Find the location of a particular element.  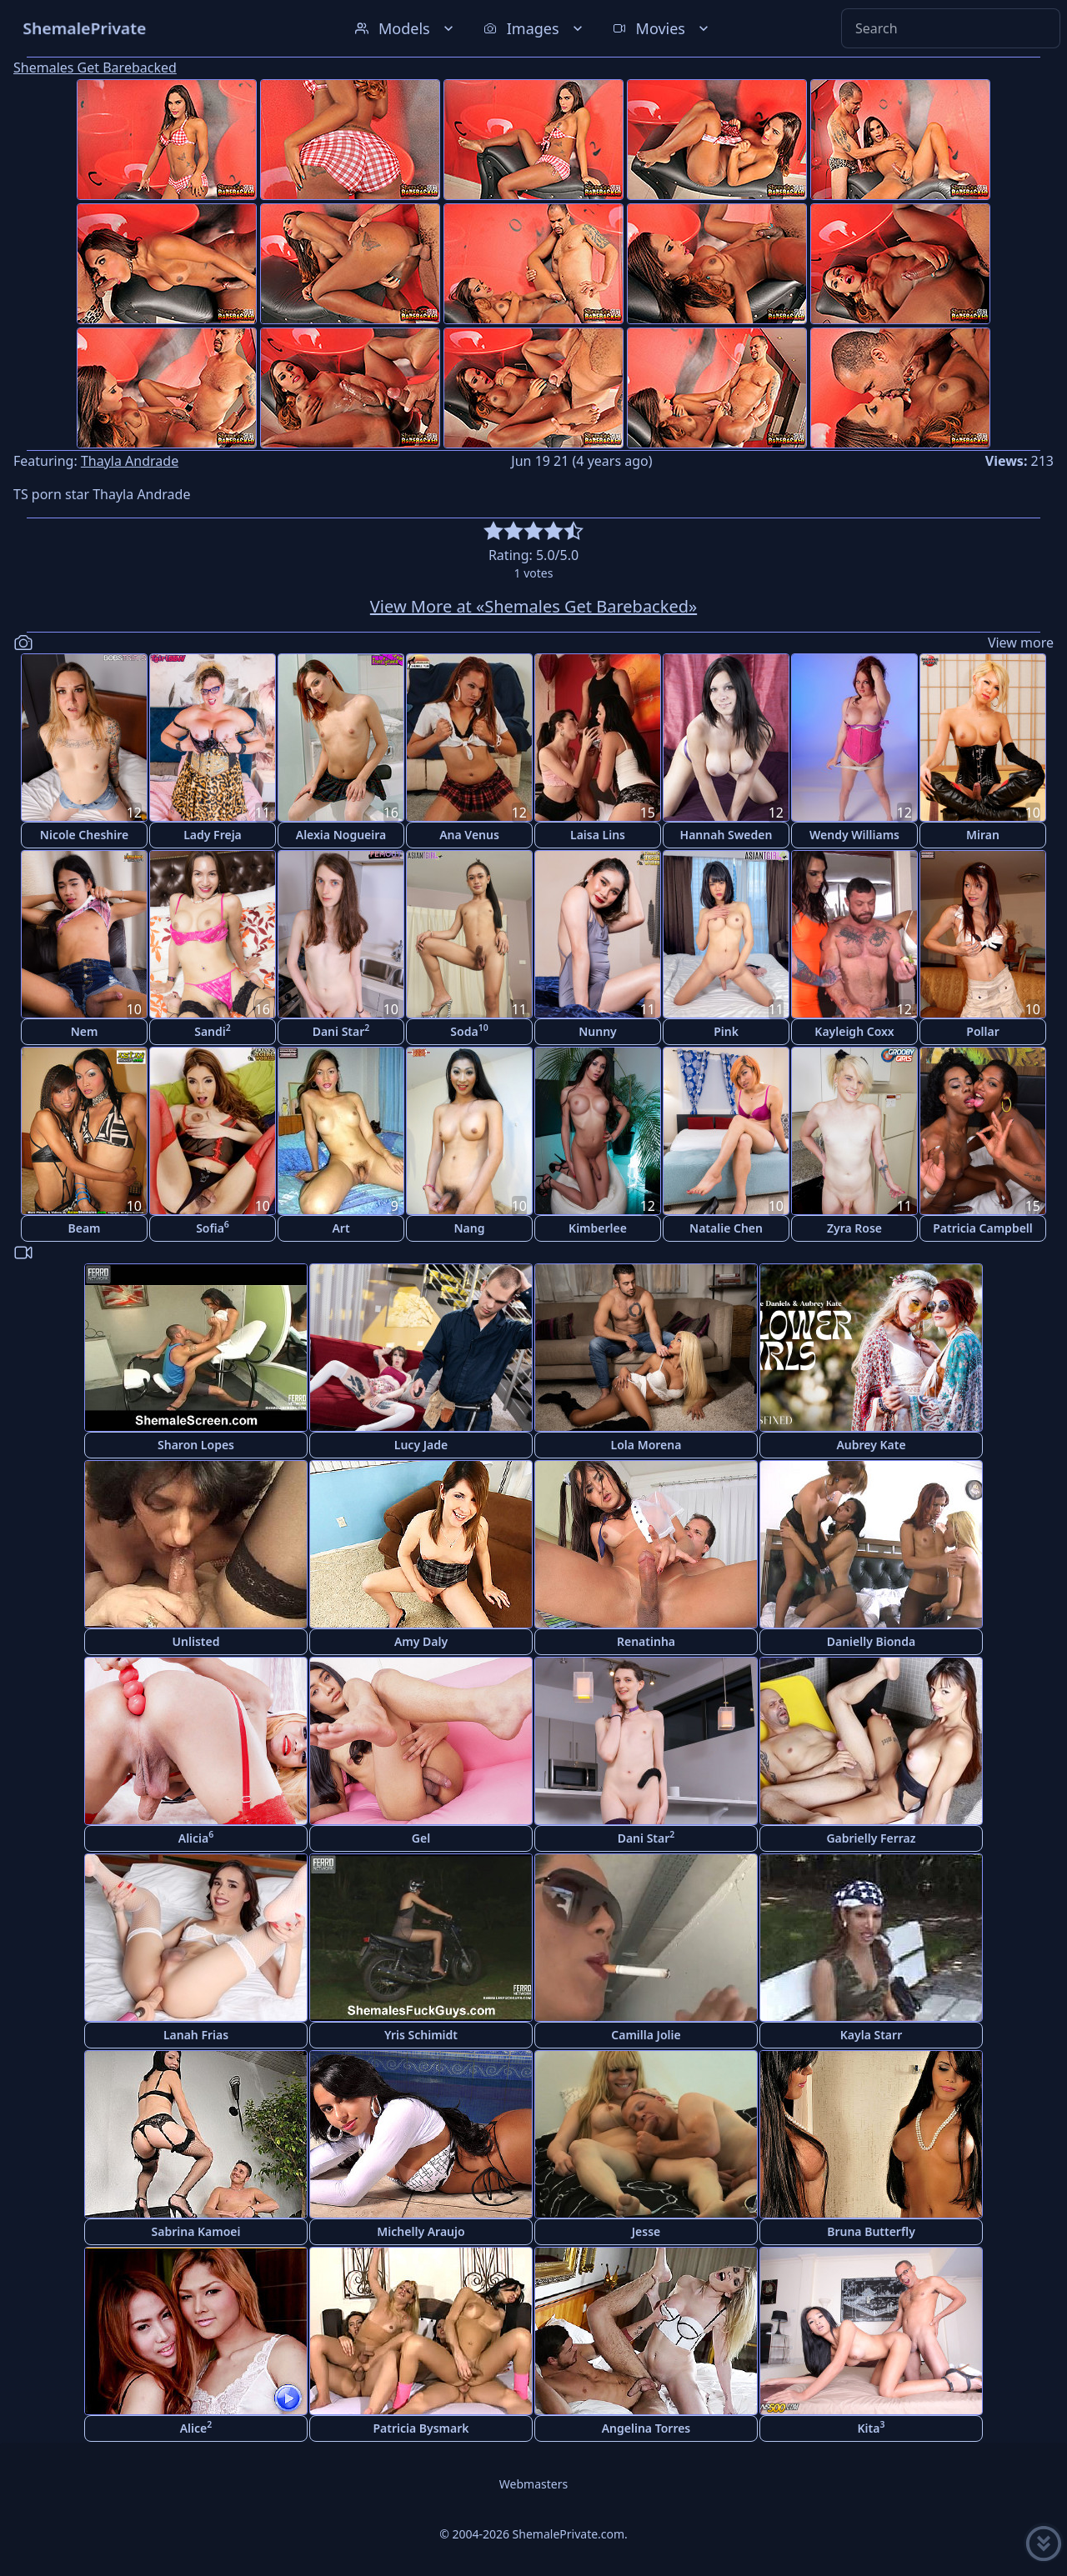

Nem is located at coordinates (84, 1031).